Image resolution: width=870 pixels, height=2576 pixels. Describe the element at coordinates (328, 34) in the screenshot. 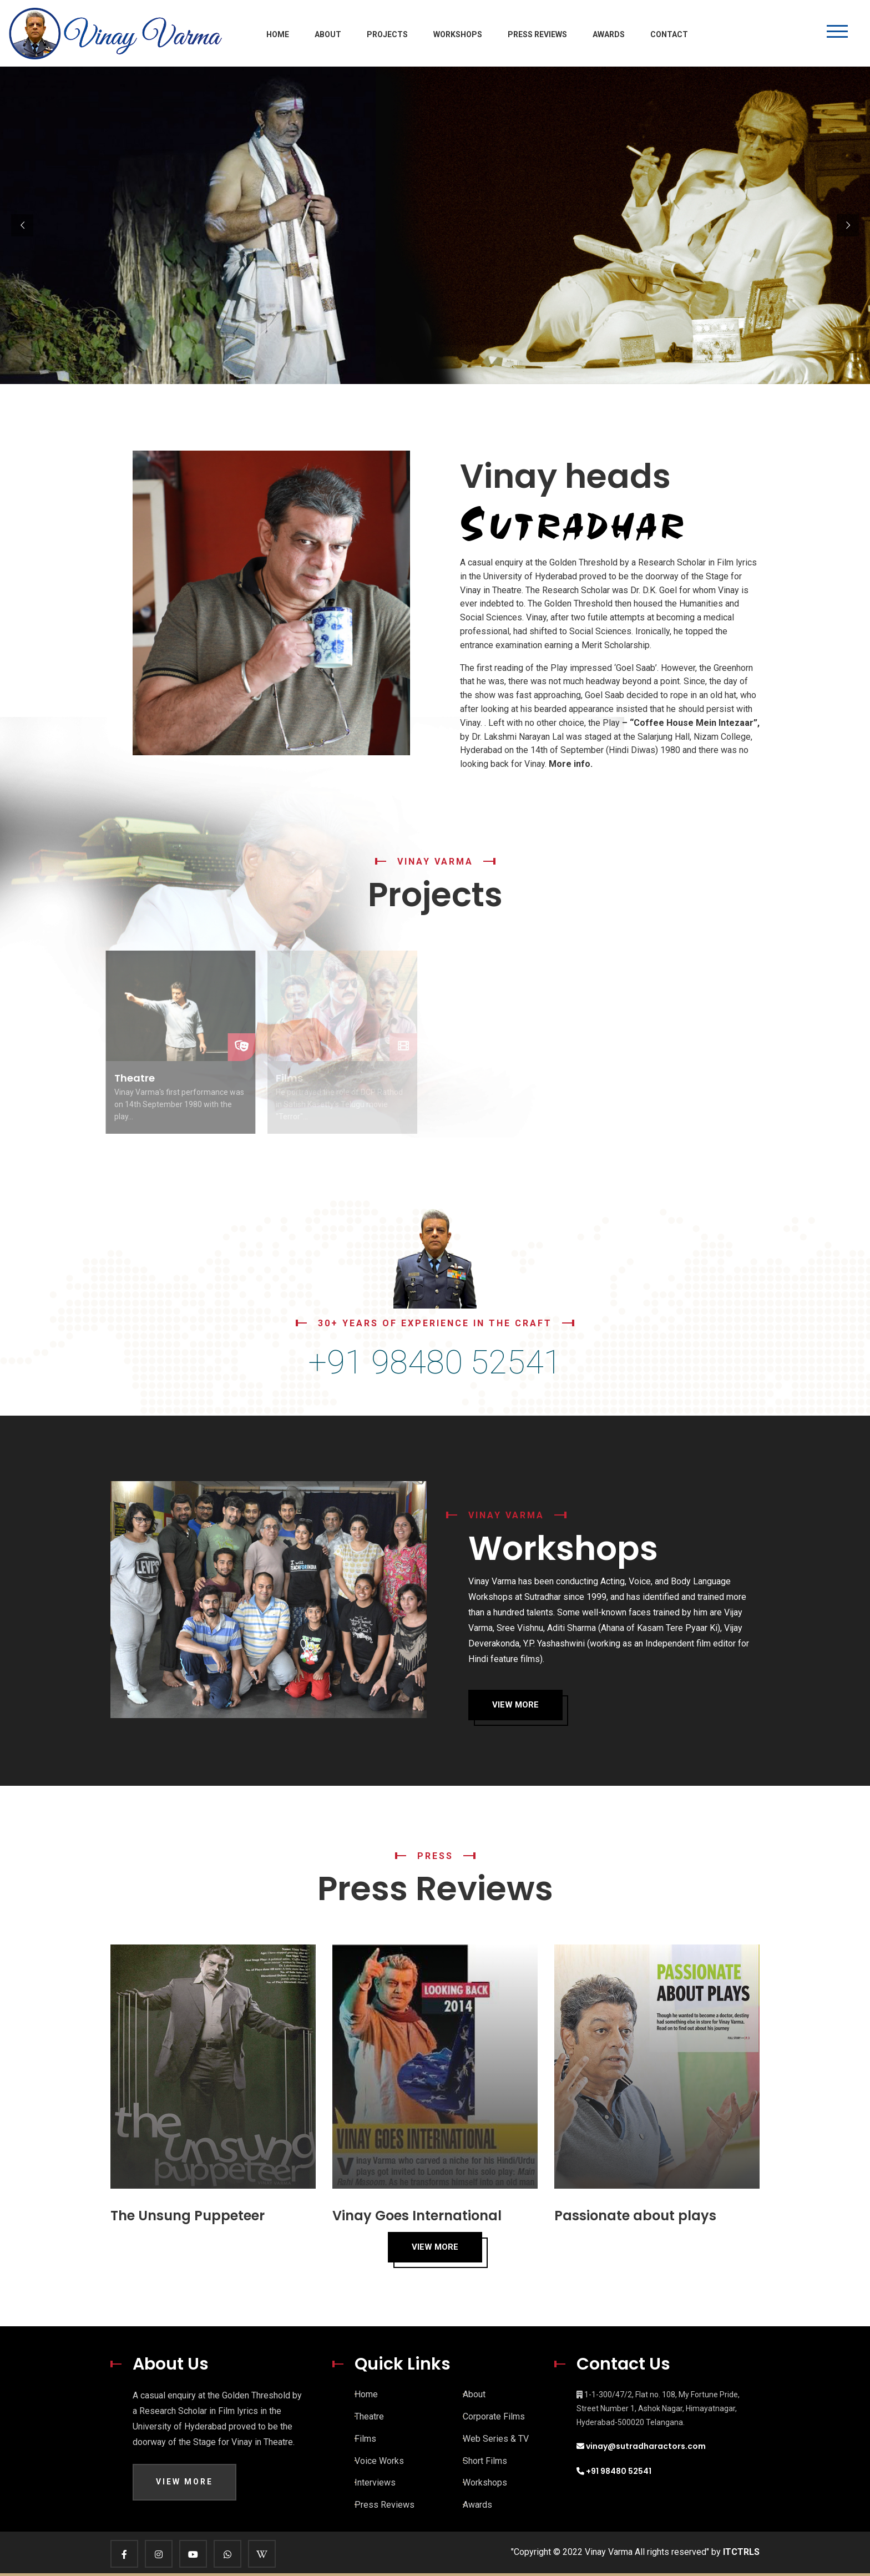

I see `About` at that location.